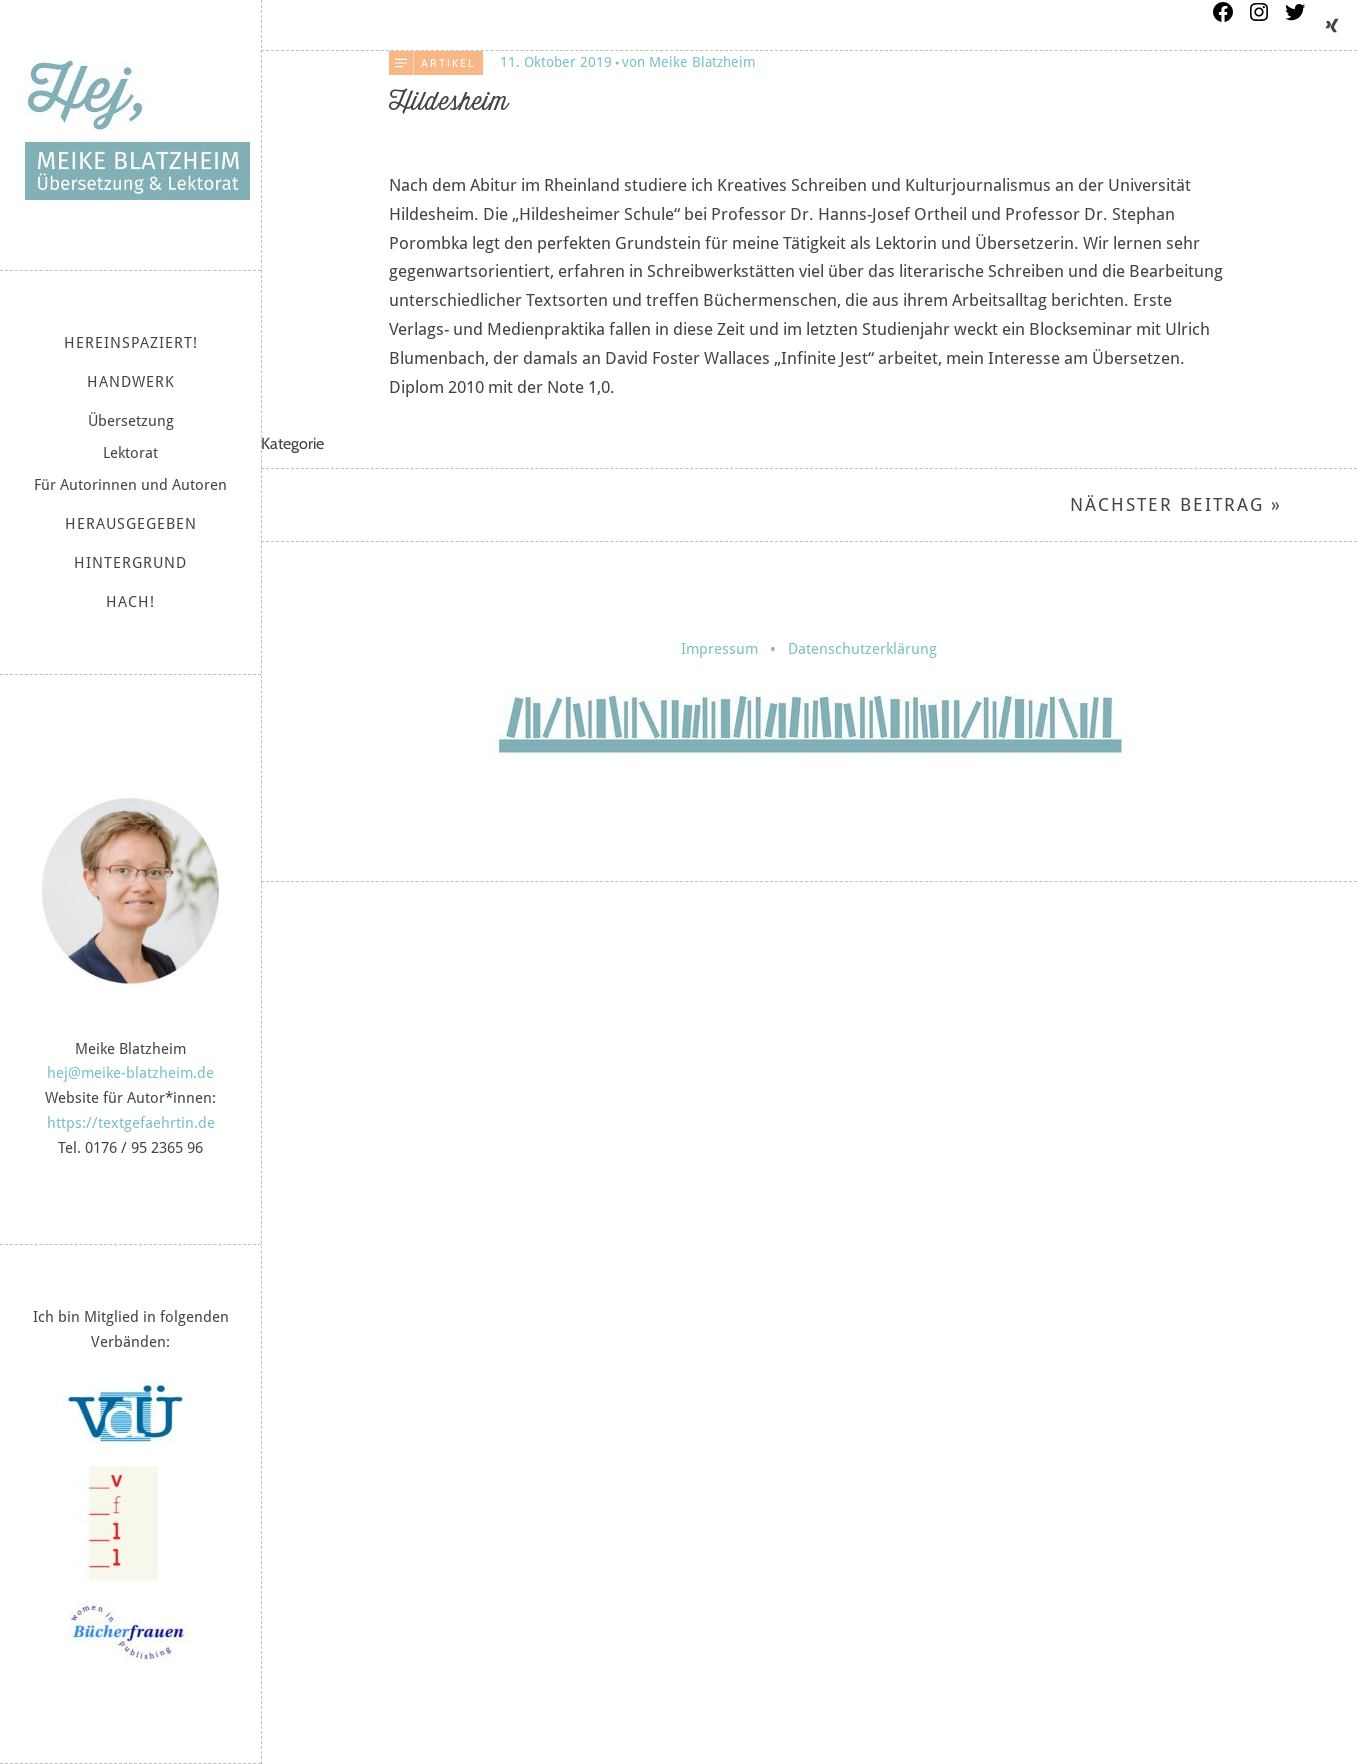 The image size is (1357, 1764). Describe the element at coordinates (689, 62) in the screenshot. I see `von Meike Blatzheim` at that location.